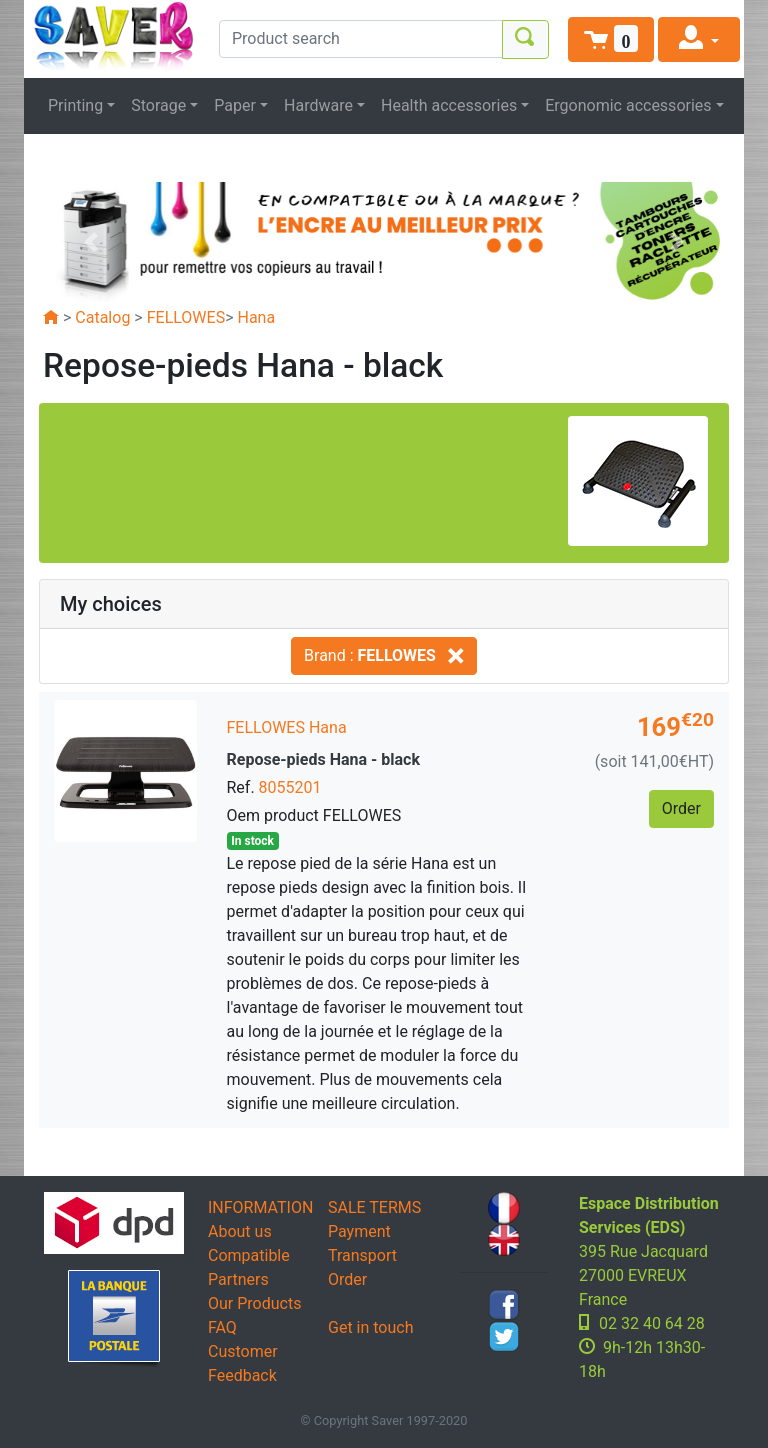  What do you see at coordinates (449, 105) in the screenshot?
I see `Health accessories` at bounding box center [449, 105].